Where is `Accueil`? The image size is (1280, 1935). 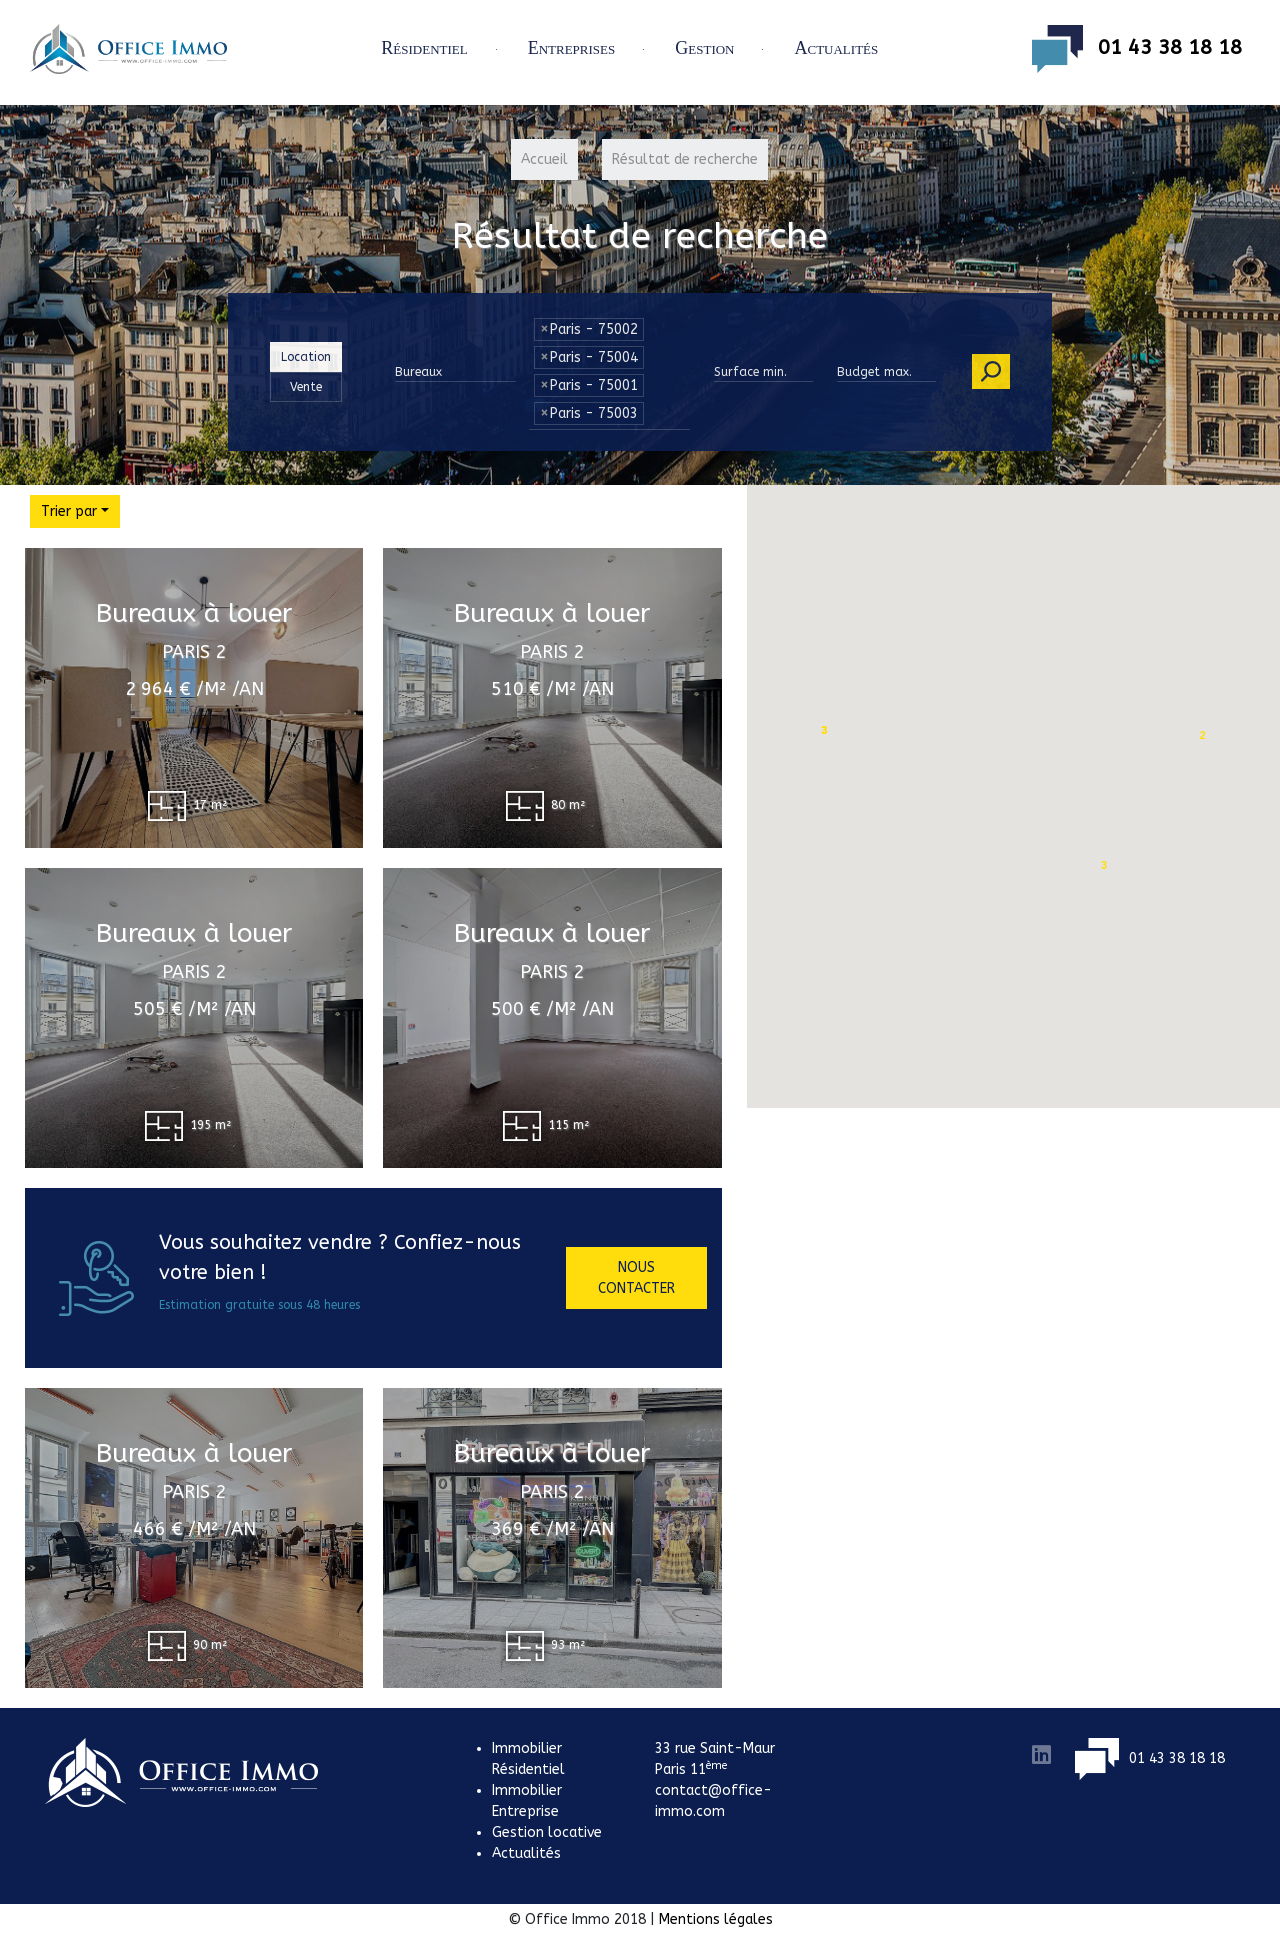 Accueil is located at coordinates (544, 159).